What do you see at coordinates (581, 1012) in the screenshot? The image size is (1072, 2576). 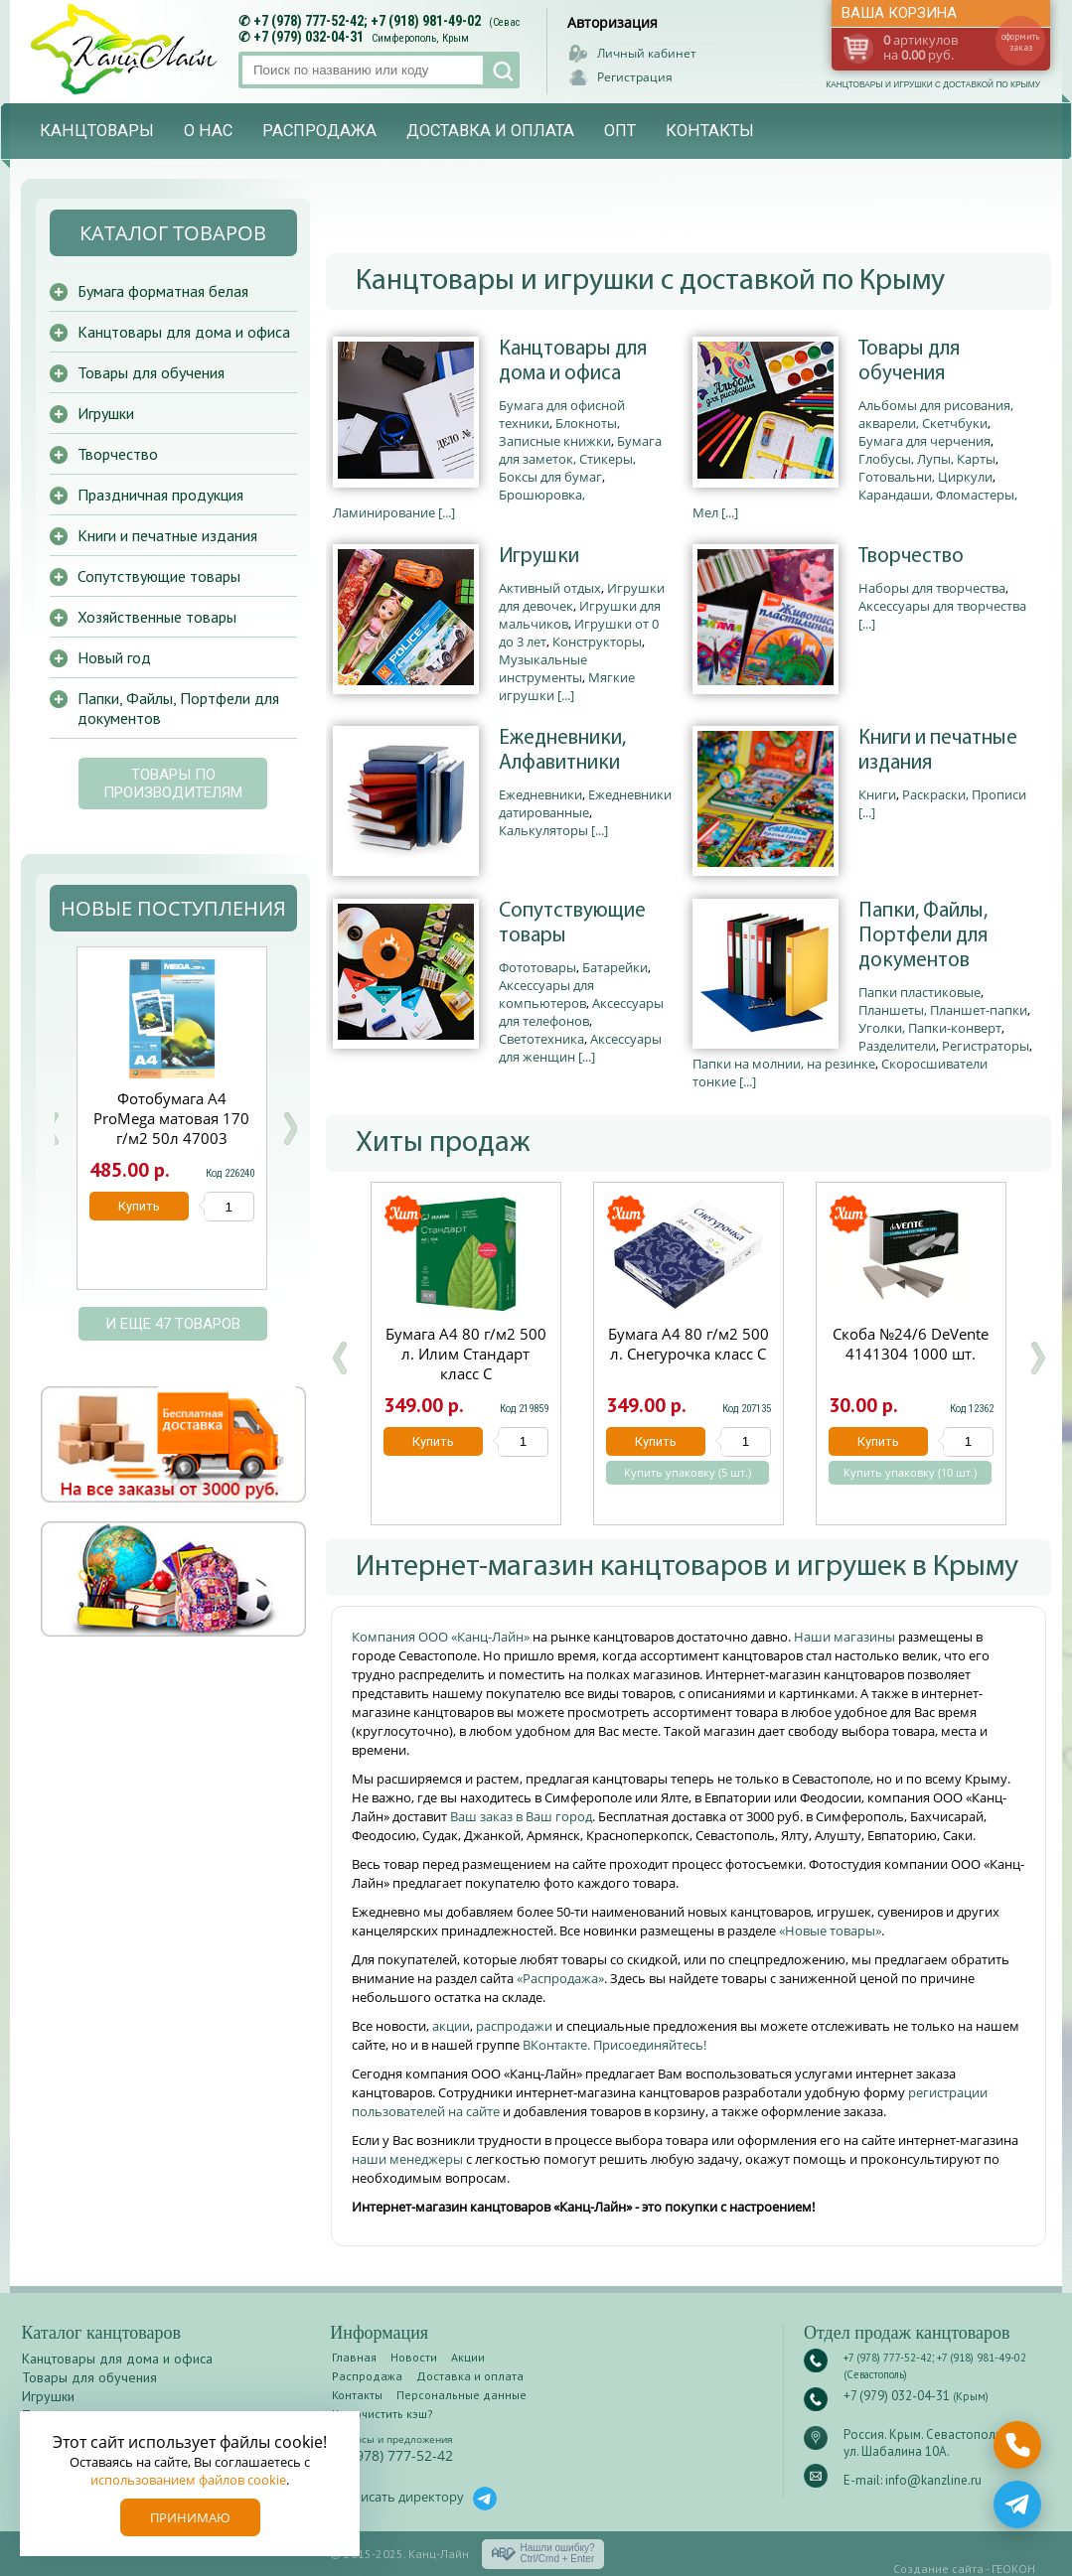 I see `Аксессуары для телефонов` at bounding box center [581, 1012].